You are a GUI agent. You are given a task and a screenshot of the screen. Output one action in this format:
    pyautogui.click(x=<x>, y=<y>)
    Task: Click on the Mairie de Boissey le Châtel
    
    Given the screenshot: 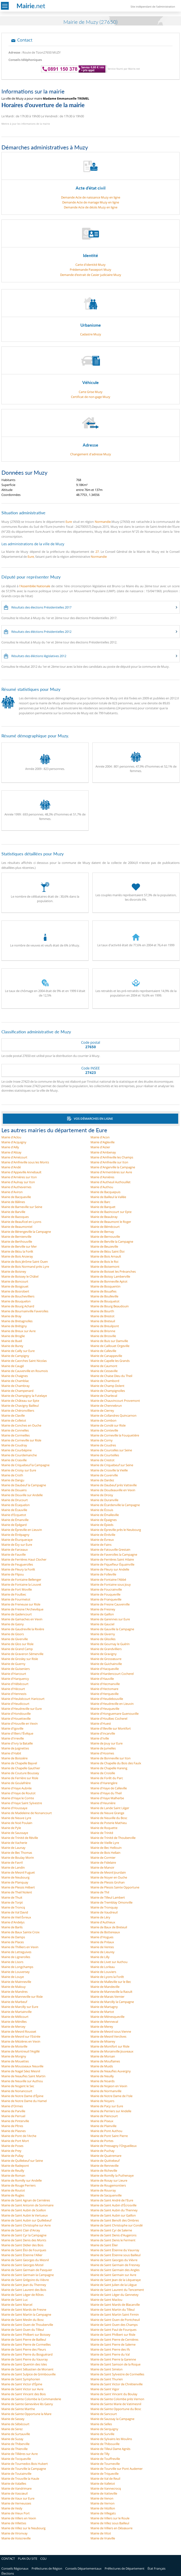 What is the action you would take?
    pyautogui.click(x=19, y=1276)
    